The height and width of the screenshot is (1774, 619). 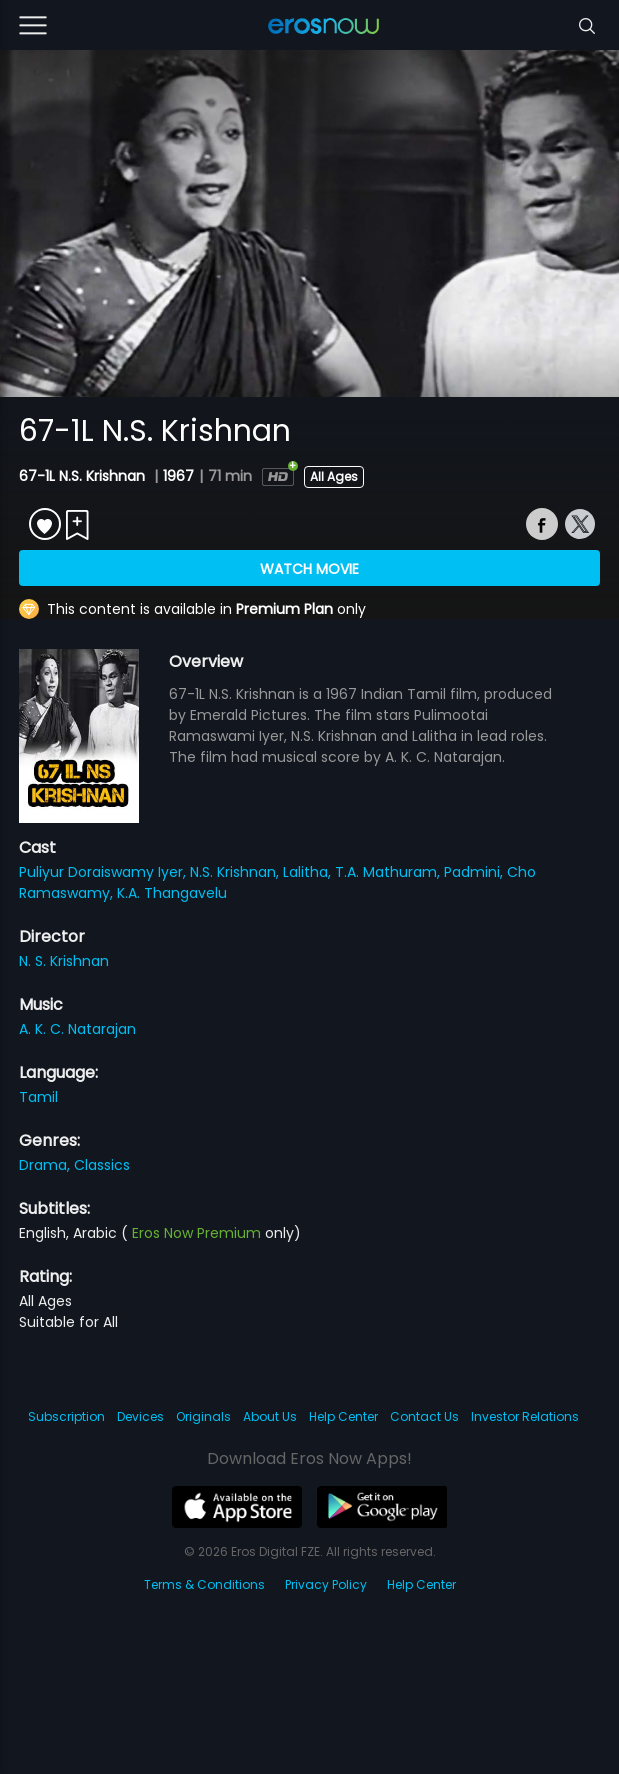 What do you see at coordinates (389, 872) in the screenshot?
I see `T.A. Mathuram,` at bounding box center [389, 872].